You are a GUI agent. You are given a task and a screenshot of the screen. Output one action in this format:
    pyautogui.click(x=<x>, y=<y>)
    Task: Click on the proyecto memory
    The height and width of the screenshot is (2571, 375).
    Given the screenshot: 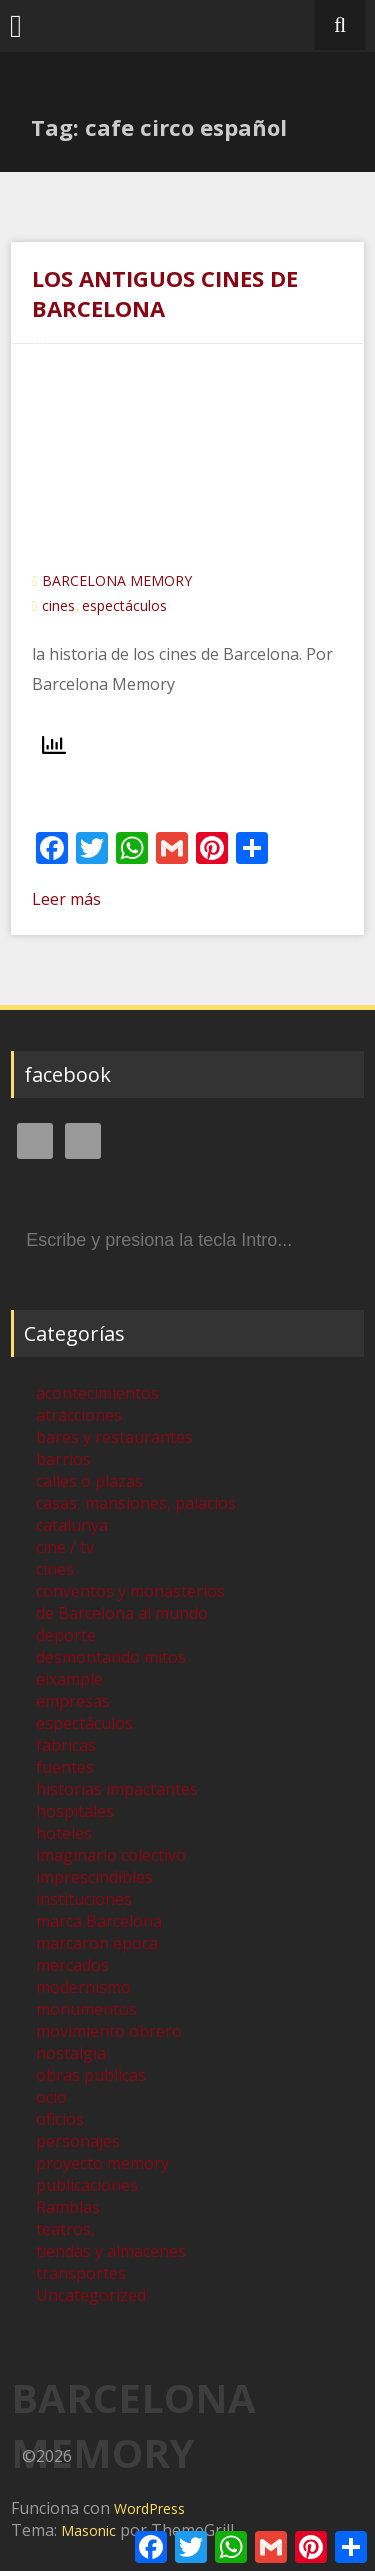 What is the action you would take?
    pyautogui.click(x=102, y=2163)
    